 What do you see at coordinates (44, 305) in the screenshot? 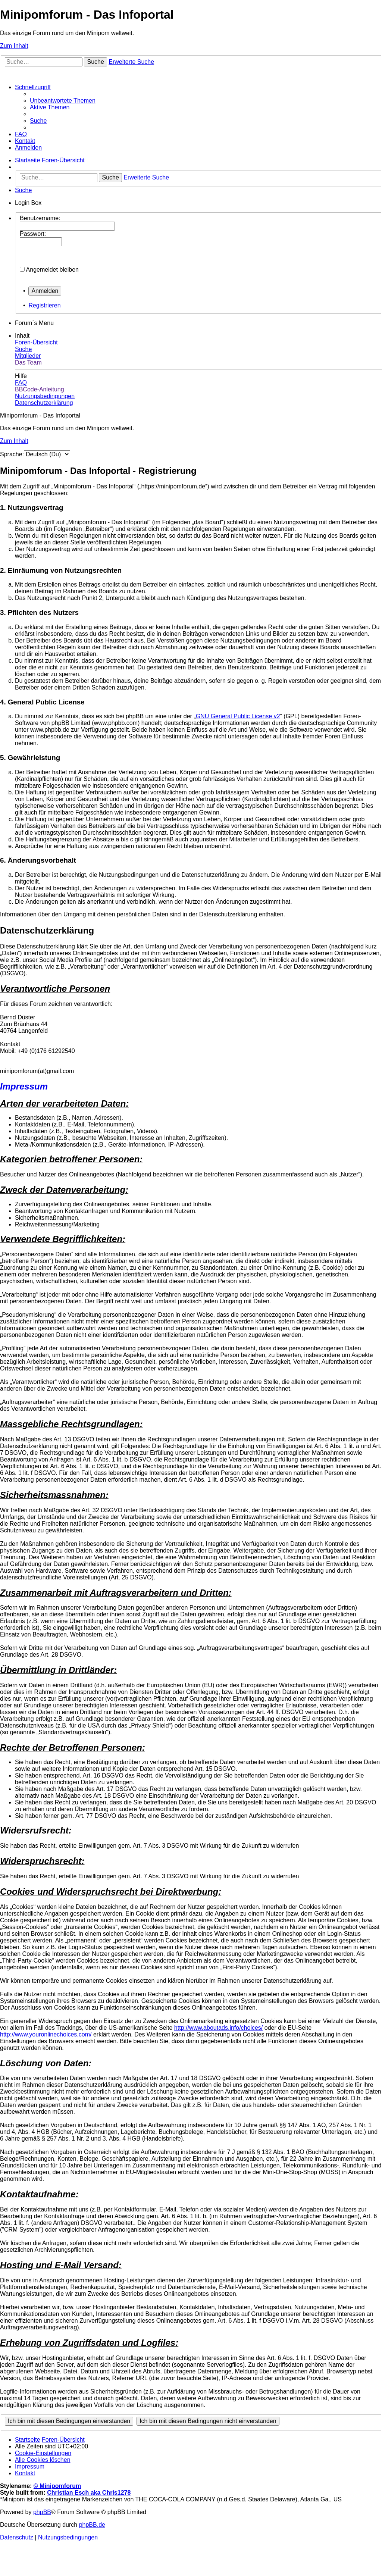
I see `Registrieren` at bounding box center [44, 305].